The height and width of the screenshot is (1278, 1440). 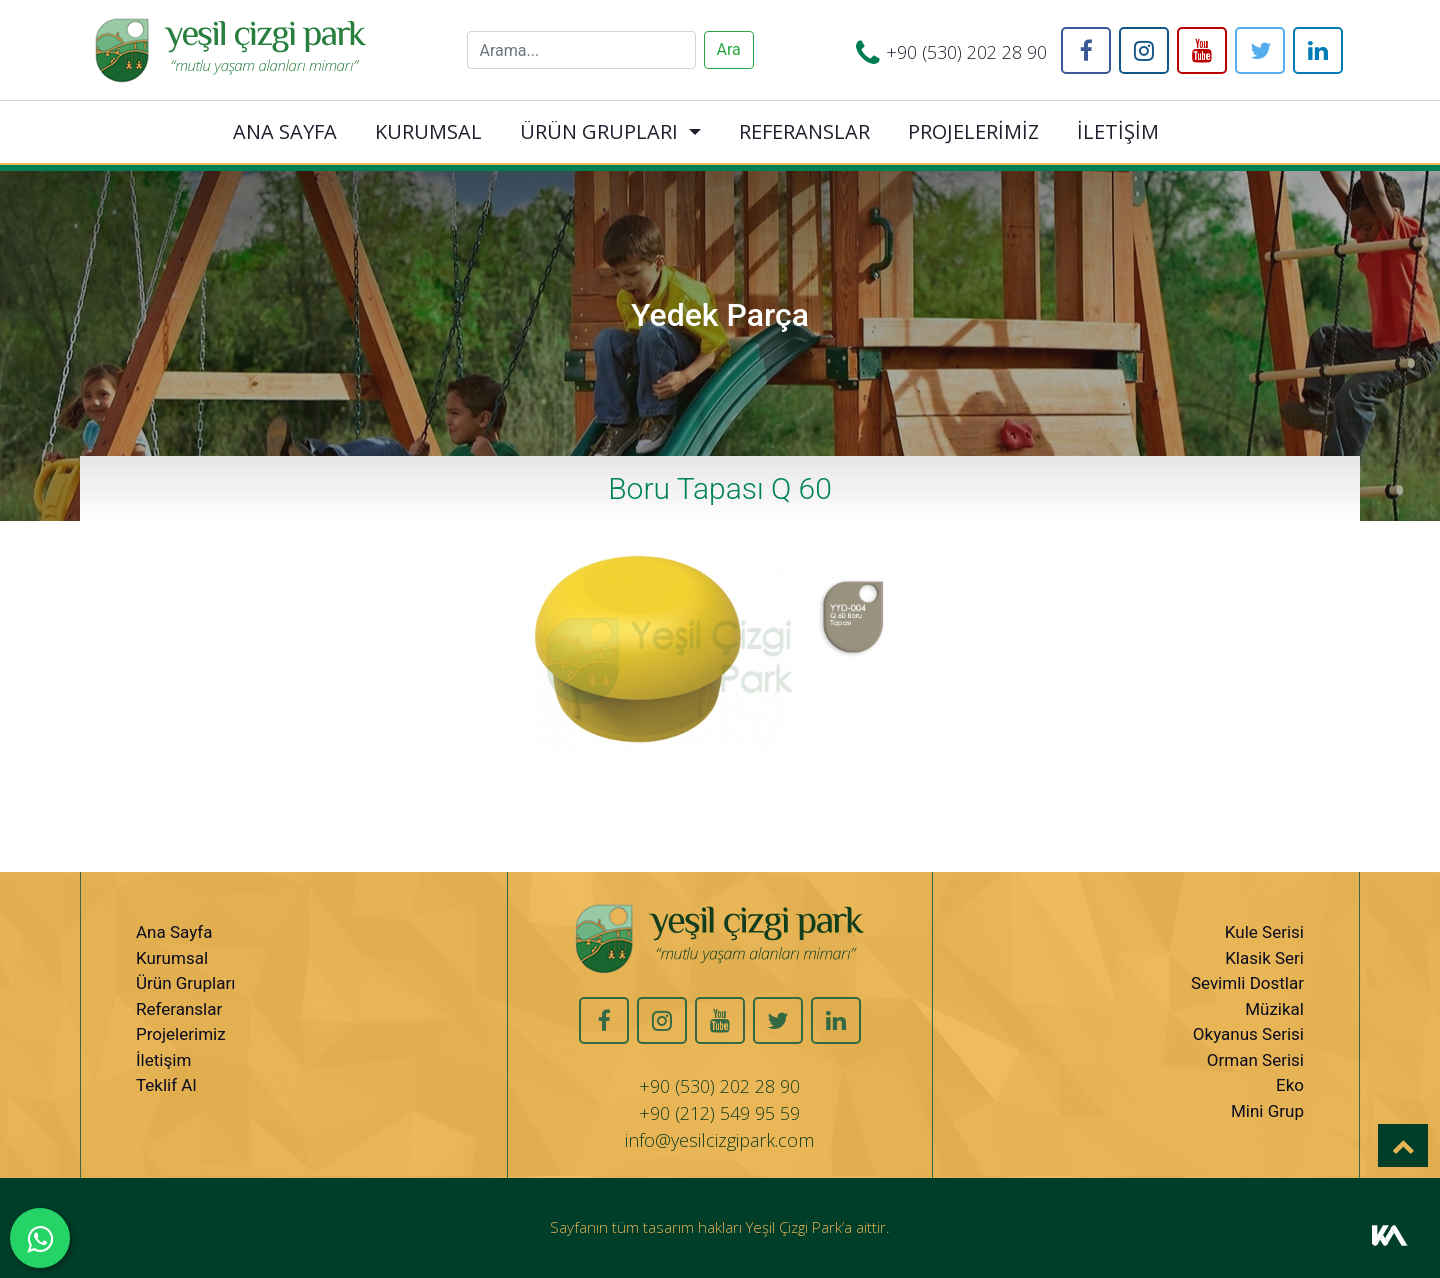 I want to click on Kule Serisi, so click(x=1264, y=932).